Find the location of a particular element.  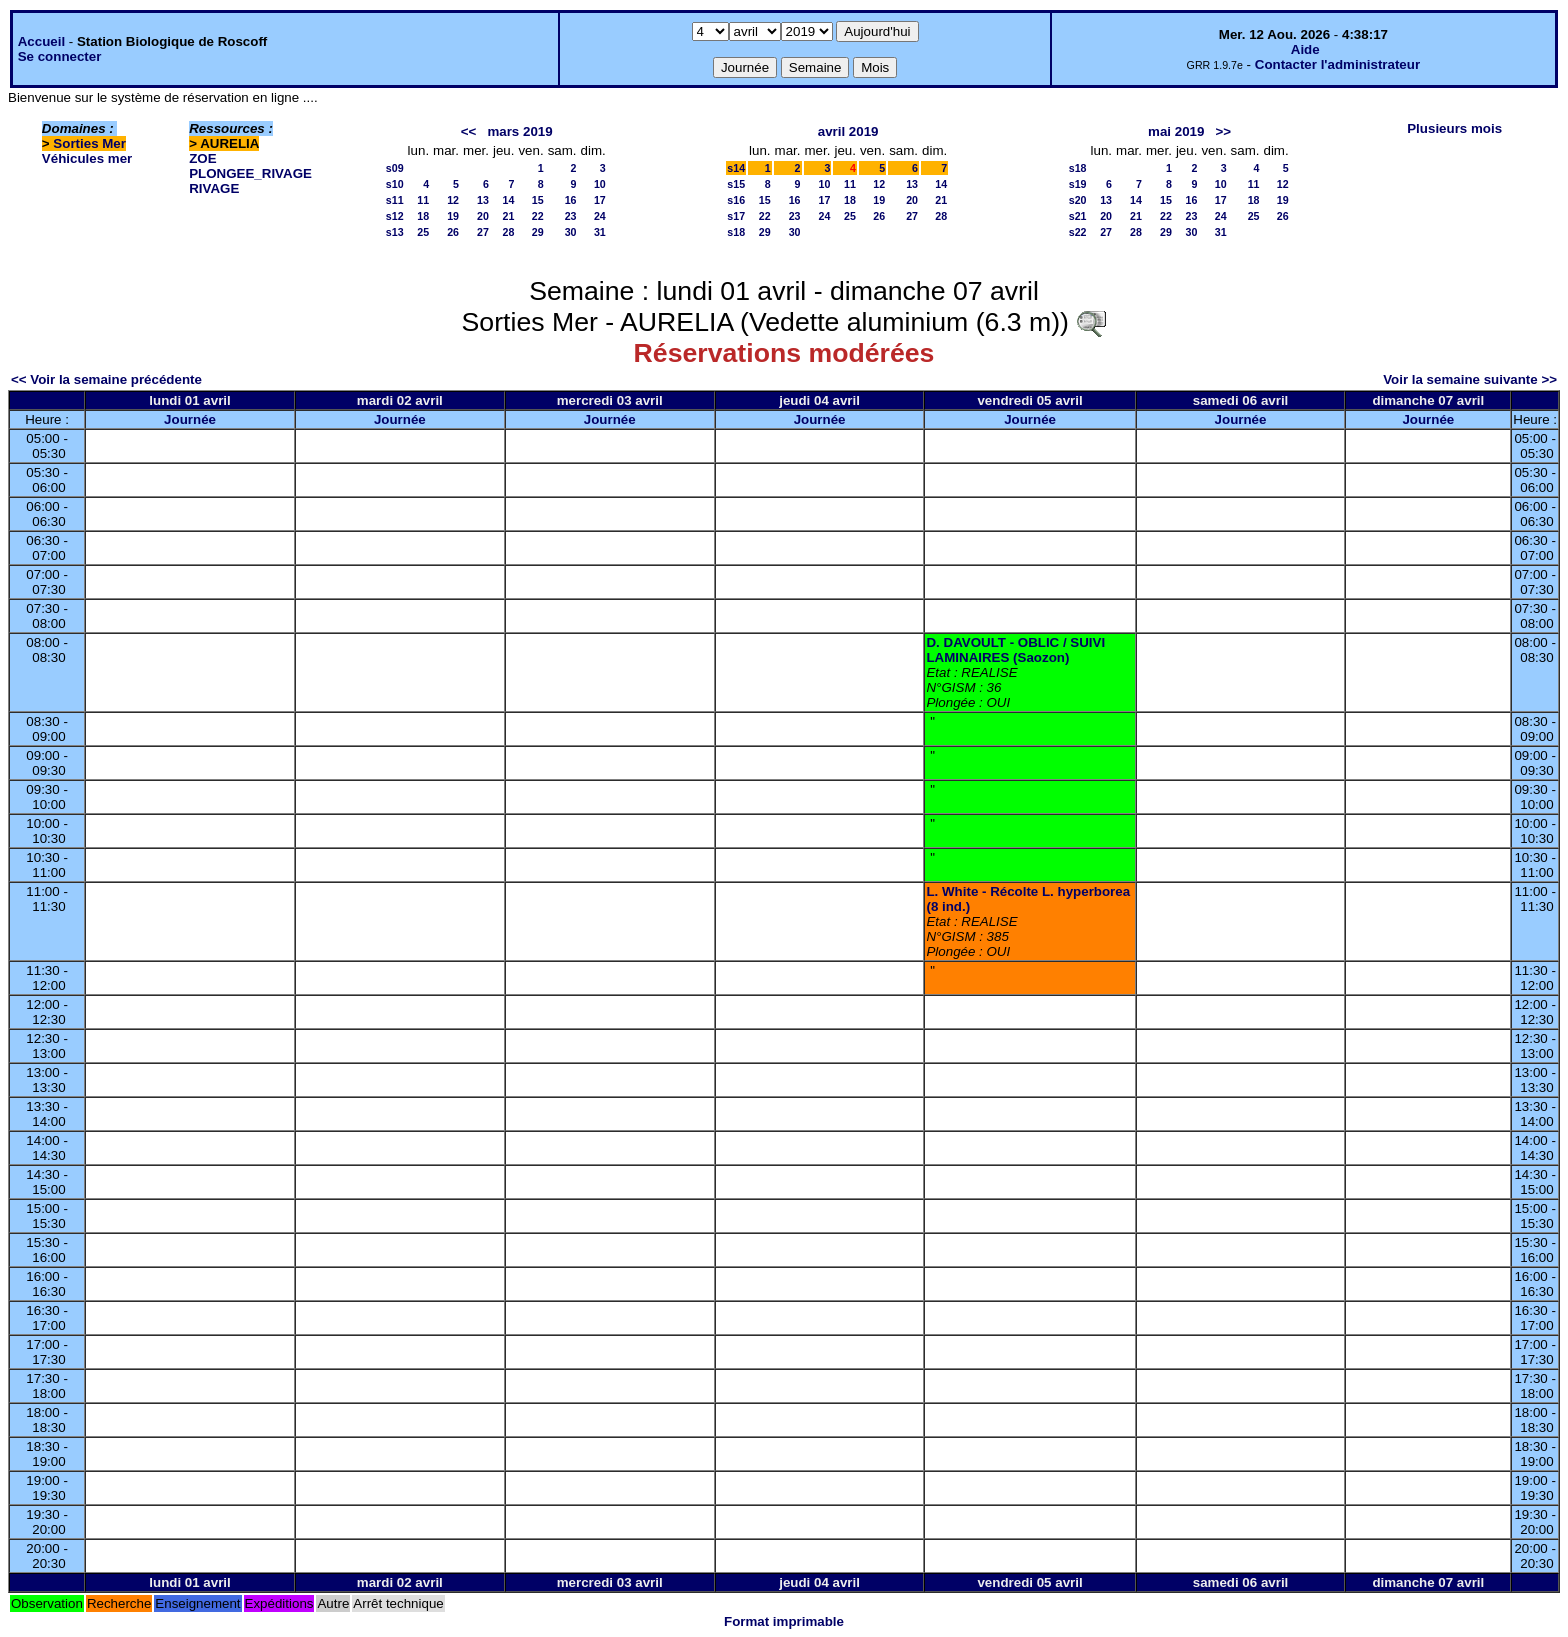

14 is located at coordinates (509, 200).